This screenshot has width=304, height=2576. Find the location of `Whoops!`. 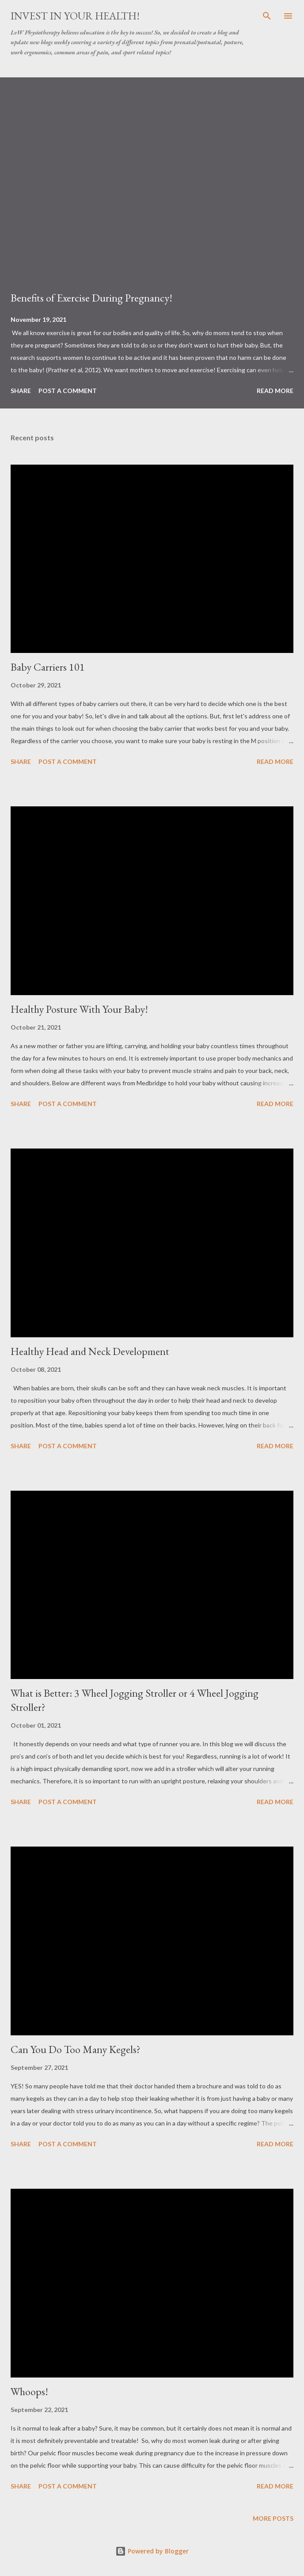

Whoops! is located at coordinates (29, 2391).